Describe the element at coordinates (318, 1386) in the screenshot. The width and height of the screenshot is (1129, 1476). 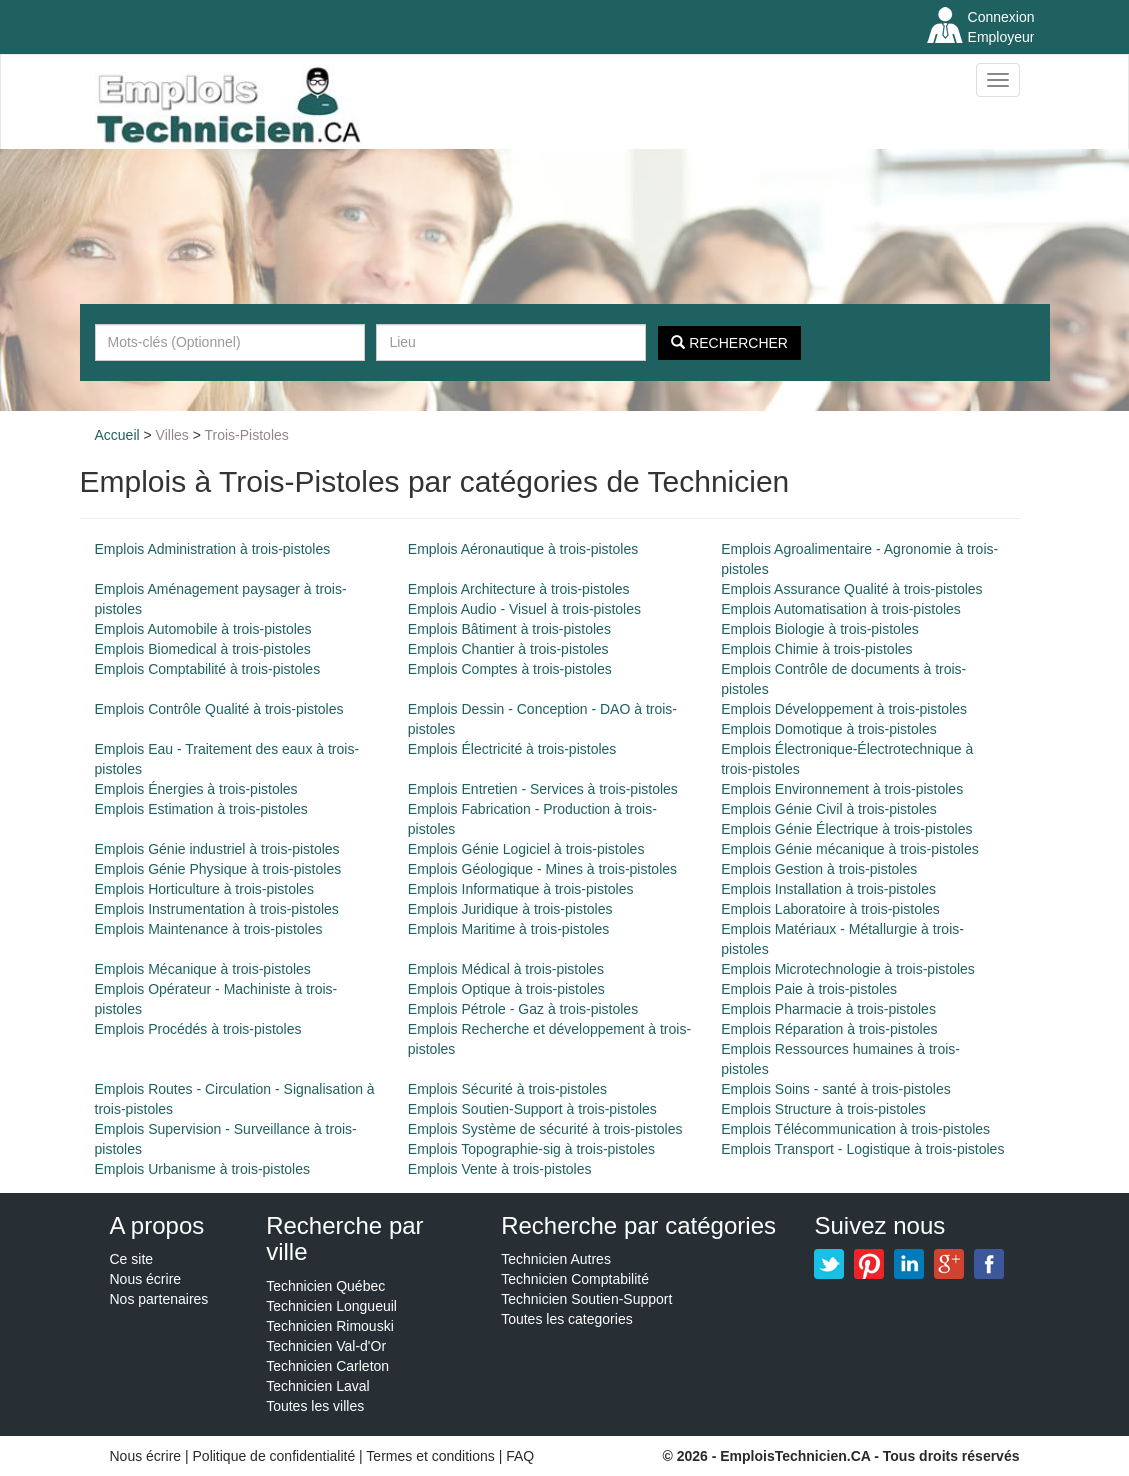
I see `Technicien Laval` at that location.